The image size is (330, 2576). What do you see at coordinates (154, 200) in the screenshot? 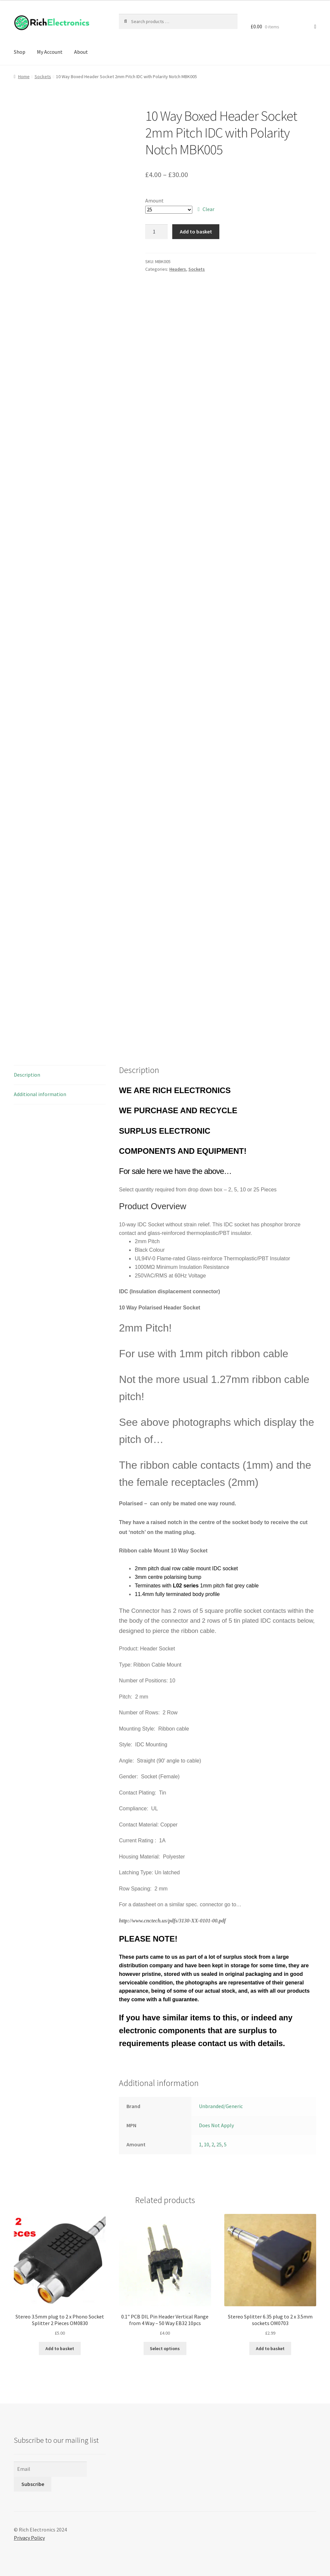
I see `Amount` at bounding box center [154, 200].